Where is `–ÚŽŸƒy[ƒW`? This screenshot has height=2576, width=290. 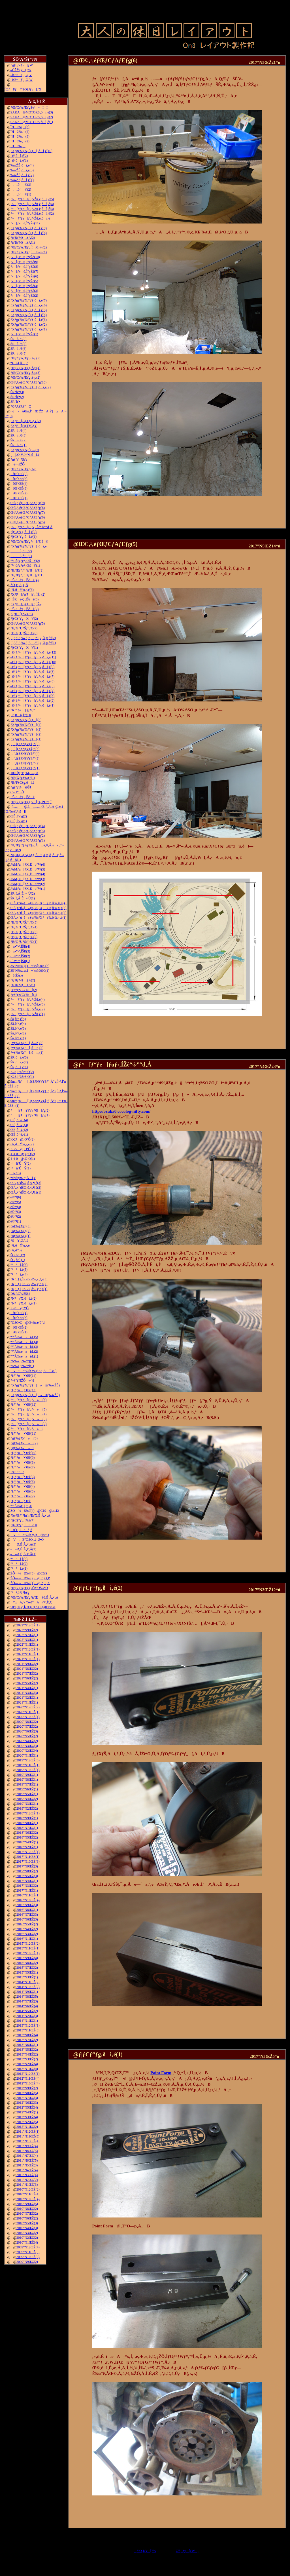 –ÚŽŸƒy[ƒW is located at coordinates (20, 70).